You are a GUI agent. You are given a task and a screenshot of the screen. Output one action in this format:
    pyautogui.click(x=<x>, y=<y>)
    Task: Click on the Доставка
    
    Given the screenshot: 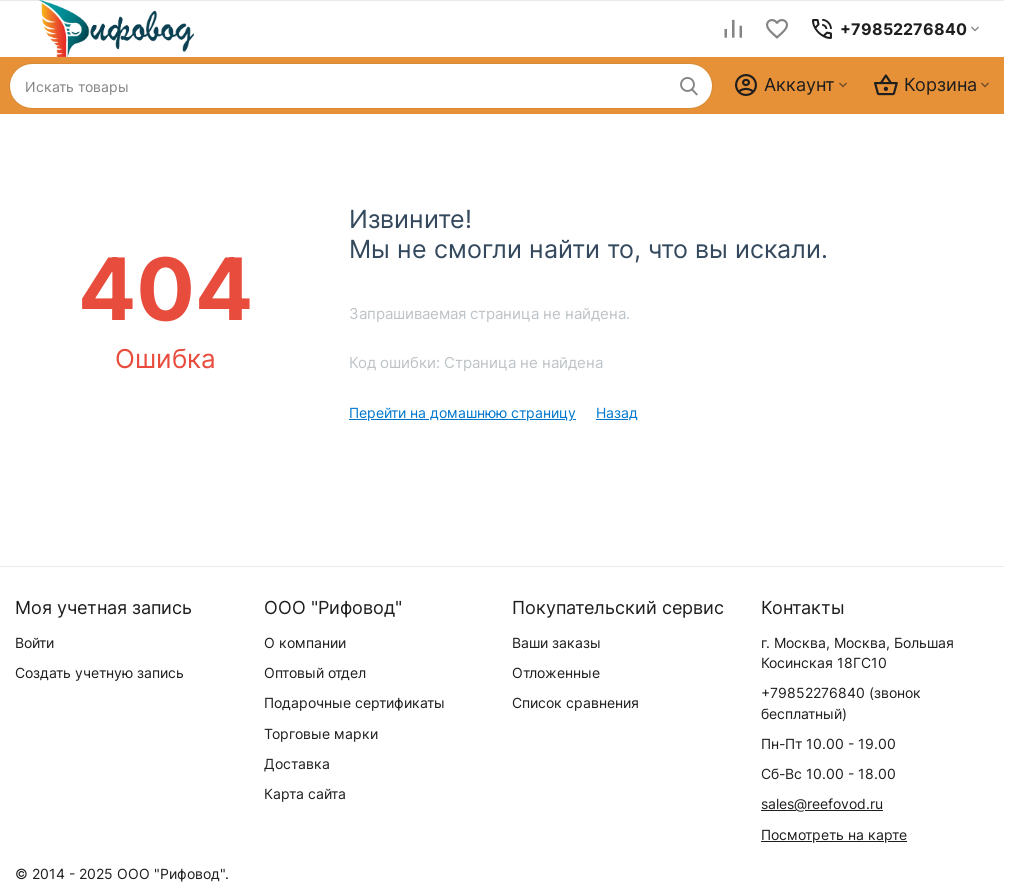 What is the action you would take?
    pyautogui.click(x=297, y=763)
    